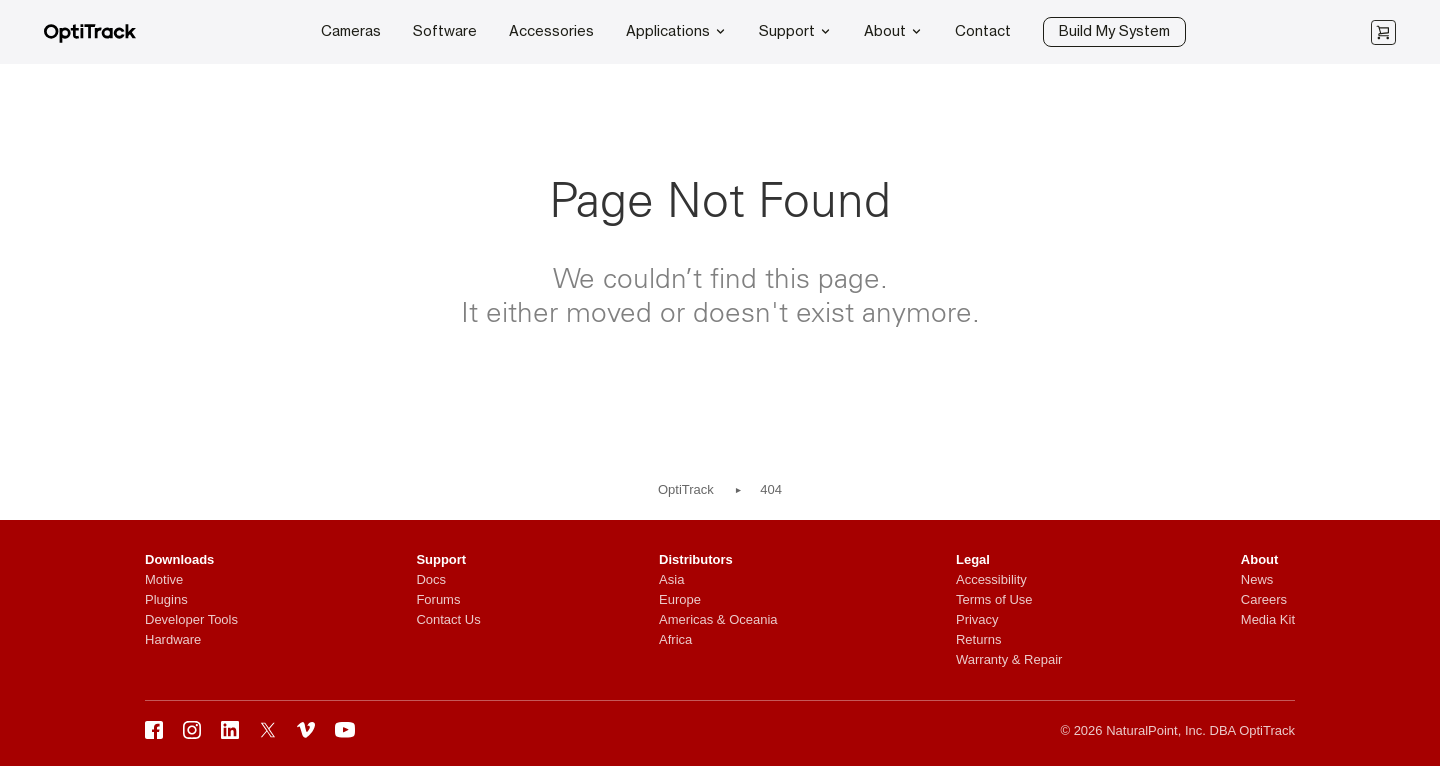 This screenshot has height=766, width=1440. What do you see at coordinates (173, 639) in the screenshot?
I see `Hardware` at bounding box center [173, 639].